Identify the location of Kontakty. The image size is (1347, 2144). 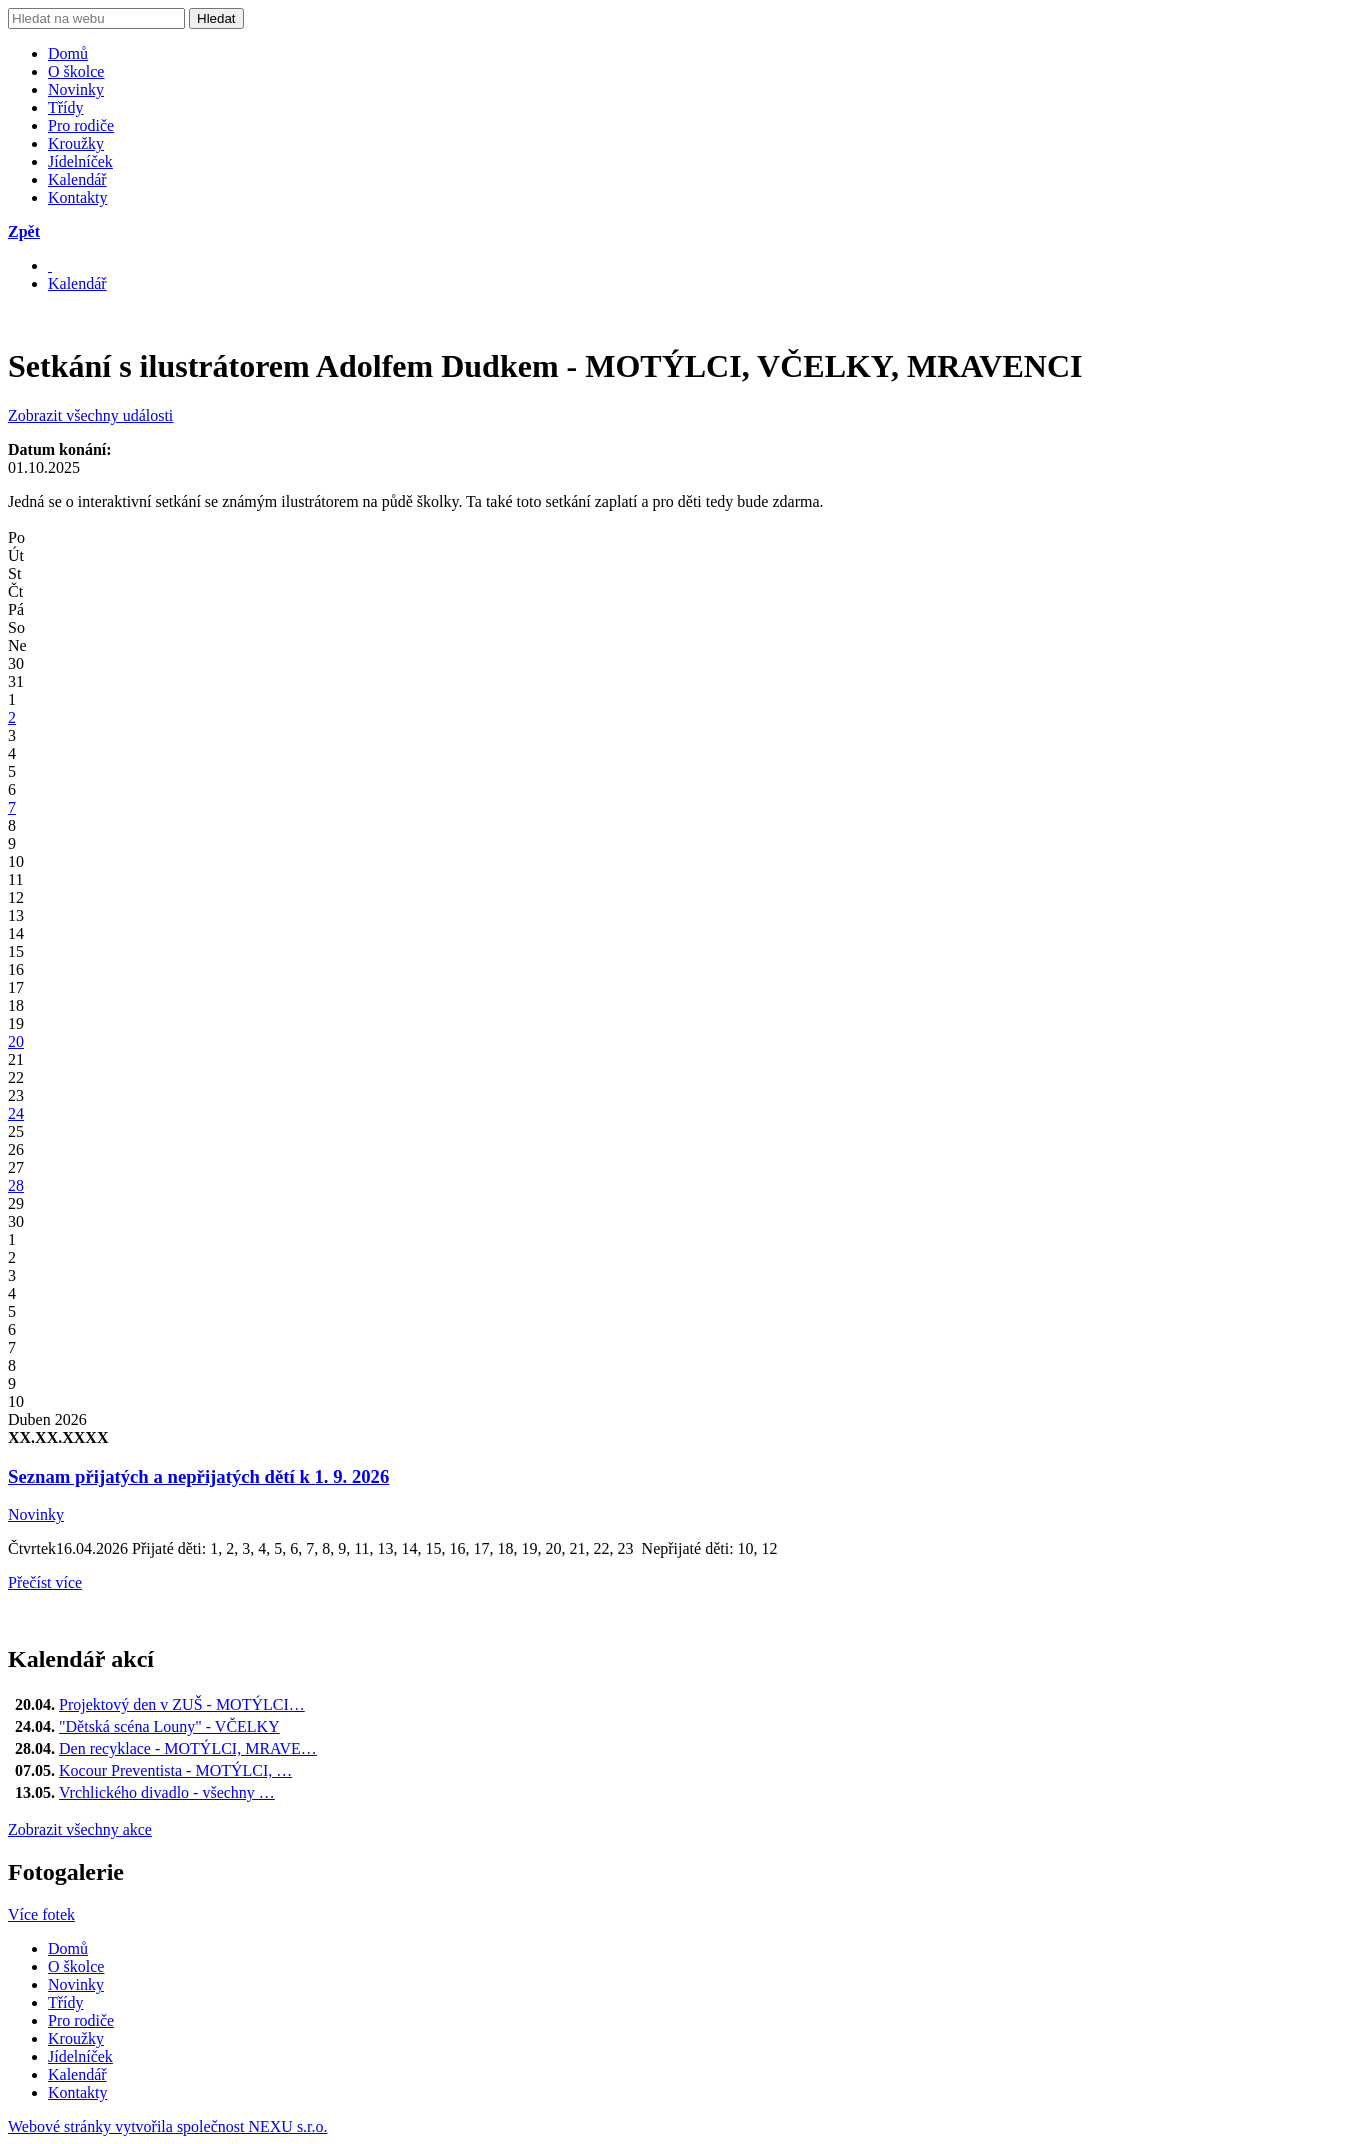
(78, 197).